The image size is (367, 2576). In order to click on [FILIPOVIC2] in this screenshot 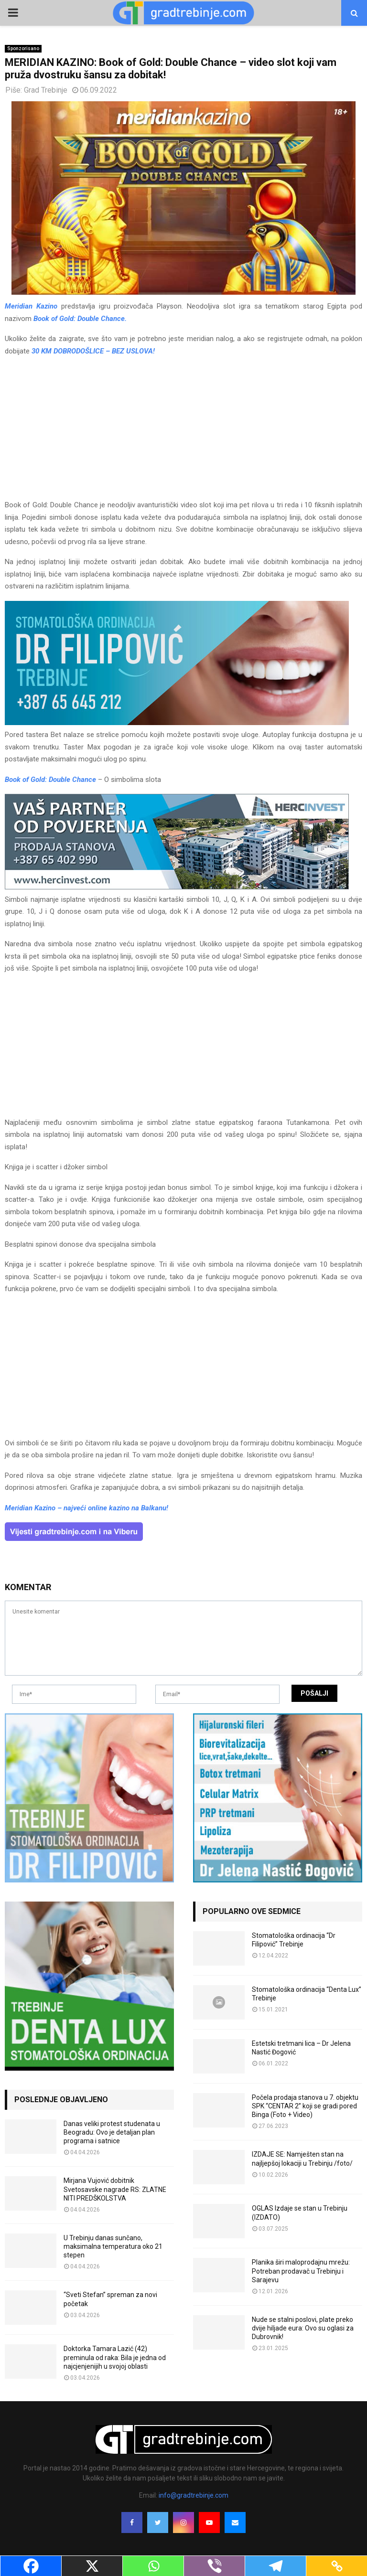, I will do `click(177, 722)`.